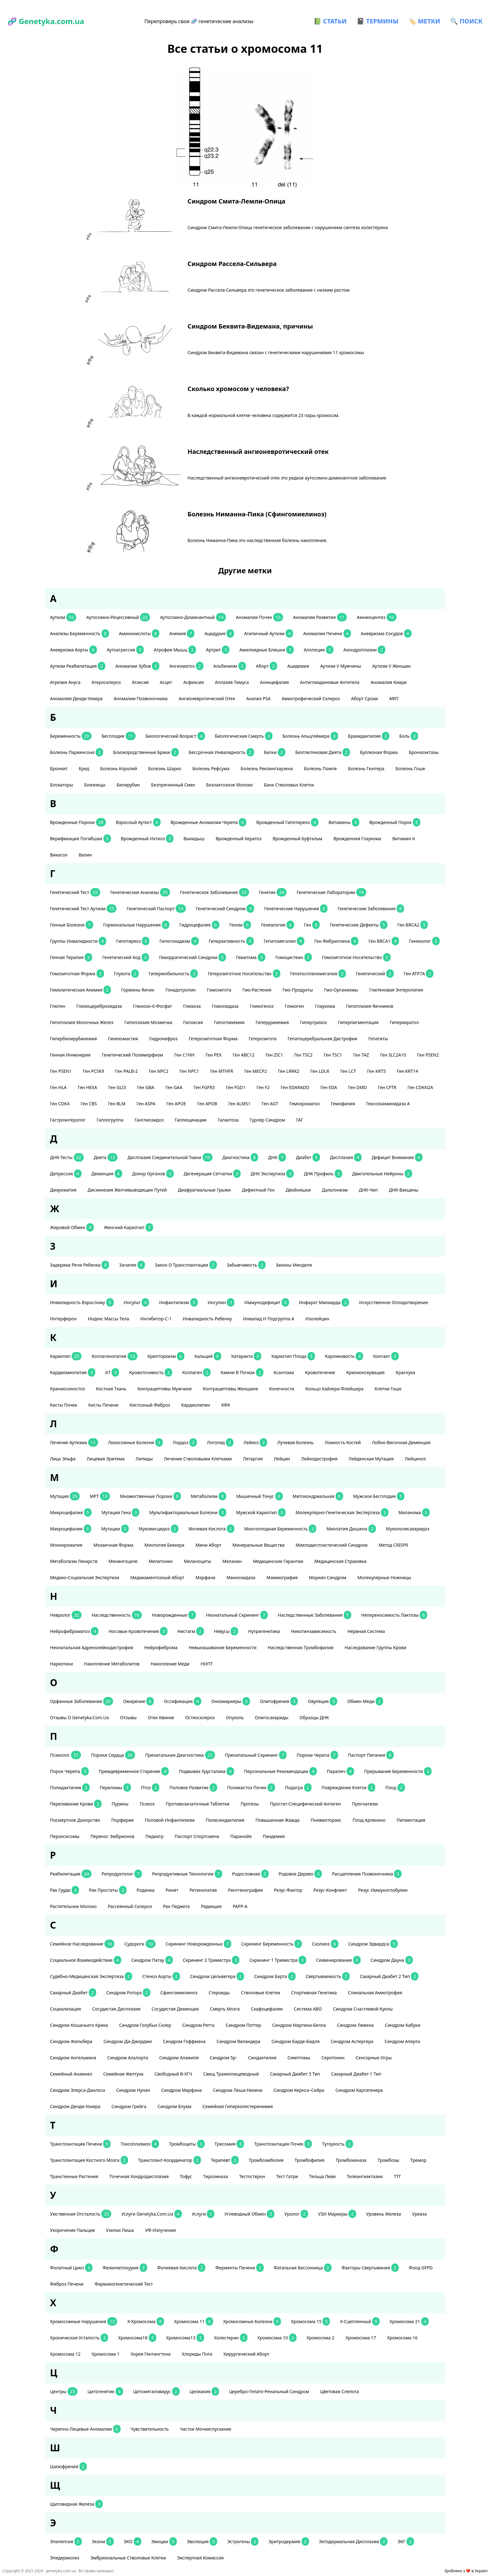 The image size is (490, 2576). What do you see at coordinates (133, 1055) in the screenshot?
I see `генетический полиморфизм` at bounding box center [133, 1055].